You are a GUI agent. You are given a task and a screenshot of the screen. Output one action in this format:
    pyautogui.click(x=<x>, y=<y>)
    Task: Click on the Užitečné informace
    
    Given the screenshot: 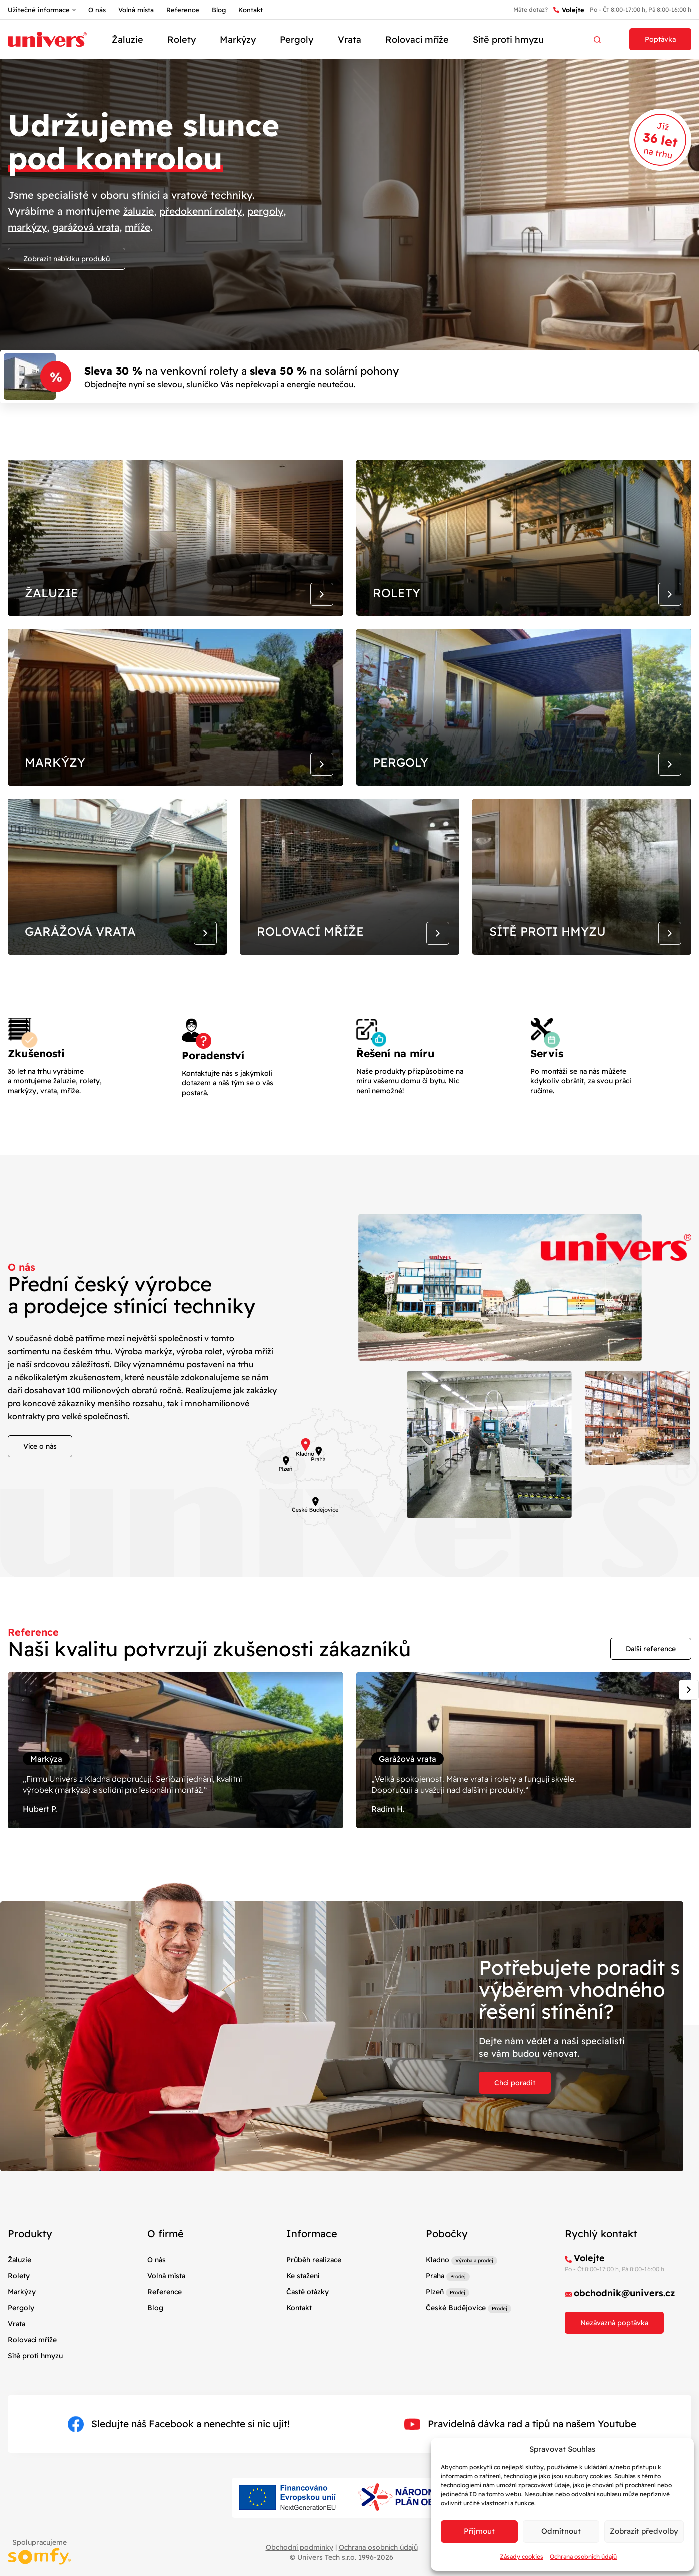 What is the action you would take?
    pyautogui.click(x=39, y=10)
    